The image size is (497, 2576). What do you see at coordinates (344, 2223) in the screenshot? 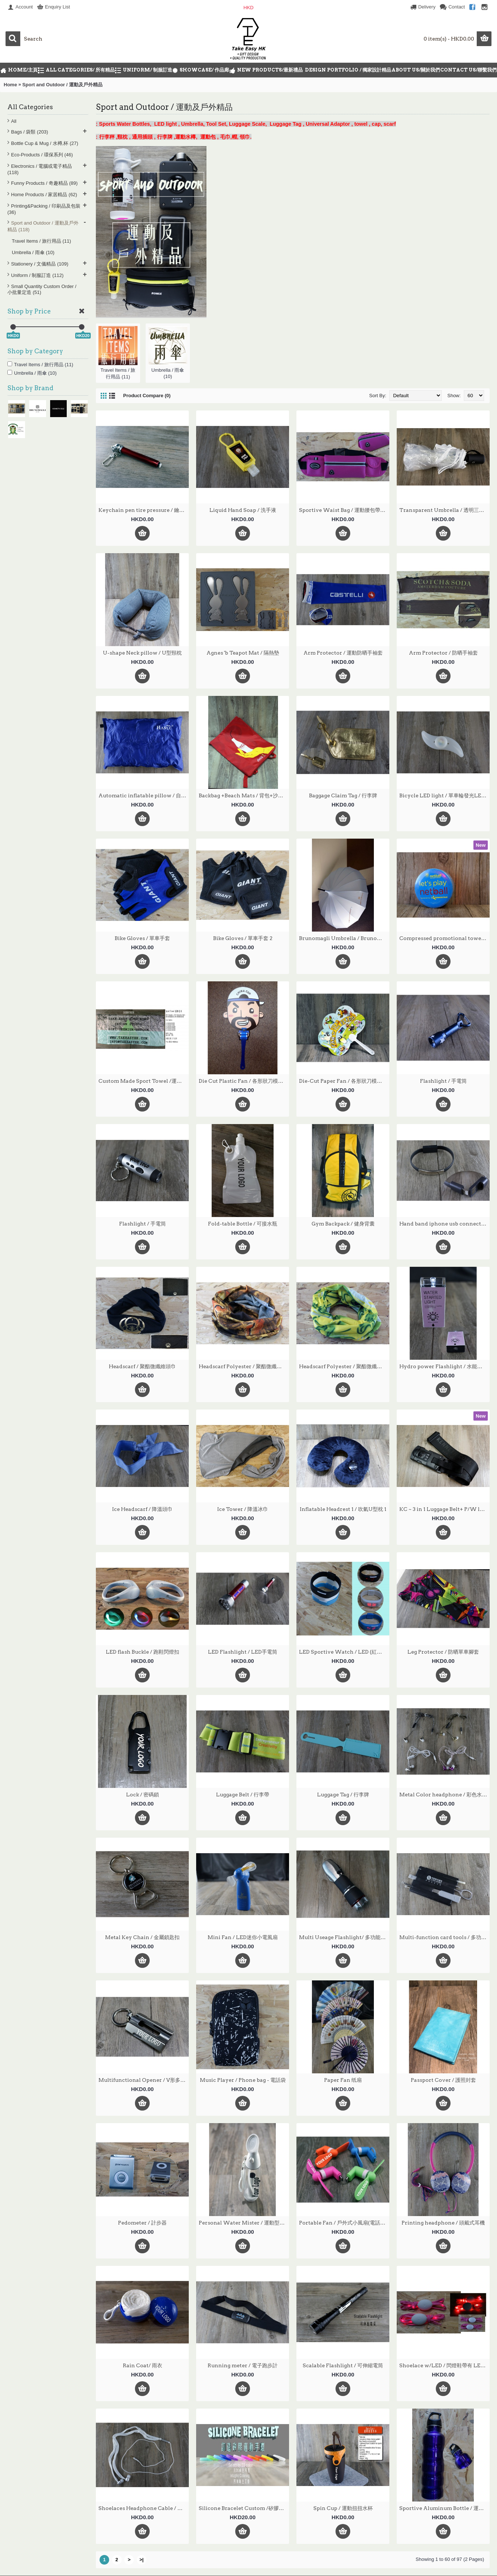
I see `Portable Fan / 戶外式小風扇(電話取電)` at bounding box center [344, 2223].